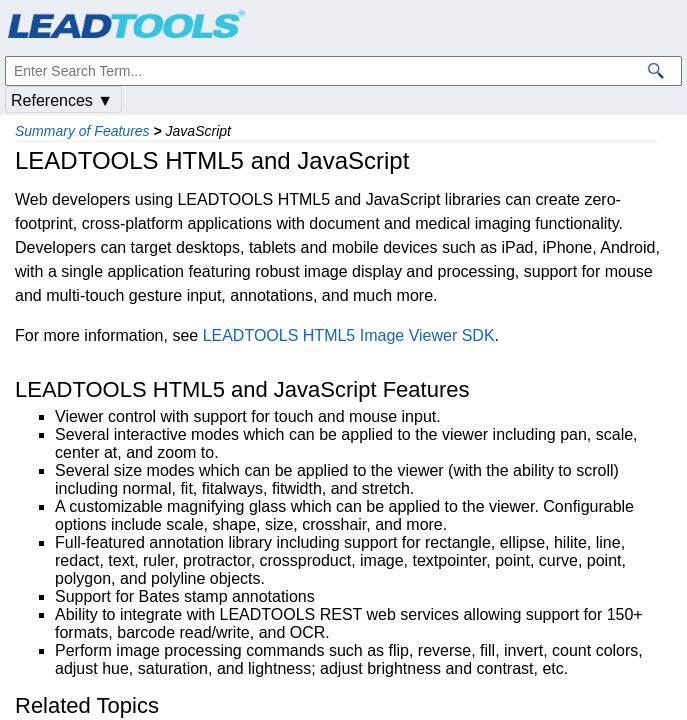  Describe the element at coordinates (62, 100) in the screenshot. I see `References ▼` at that location.